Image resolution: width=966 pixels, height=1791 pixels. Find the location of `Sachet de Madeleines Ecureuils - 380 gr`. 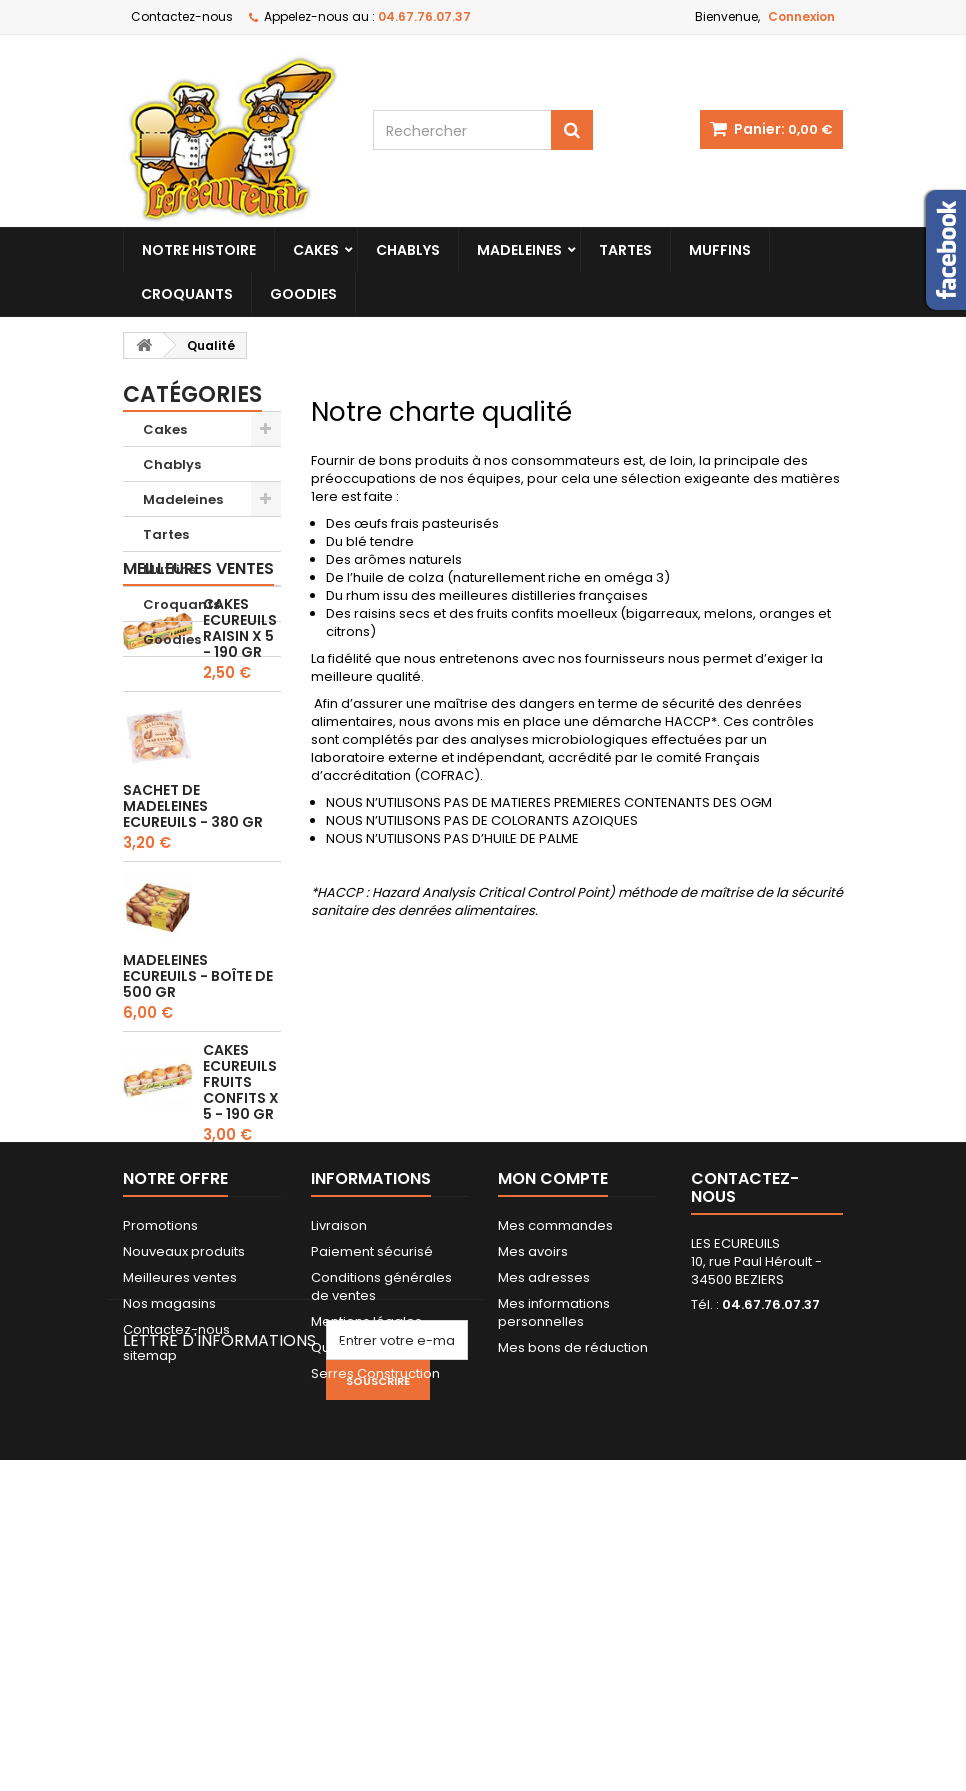

Sachet de Madeleines Ecureuils - 380 gr is located at coordinates (193, 929).